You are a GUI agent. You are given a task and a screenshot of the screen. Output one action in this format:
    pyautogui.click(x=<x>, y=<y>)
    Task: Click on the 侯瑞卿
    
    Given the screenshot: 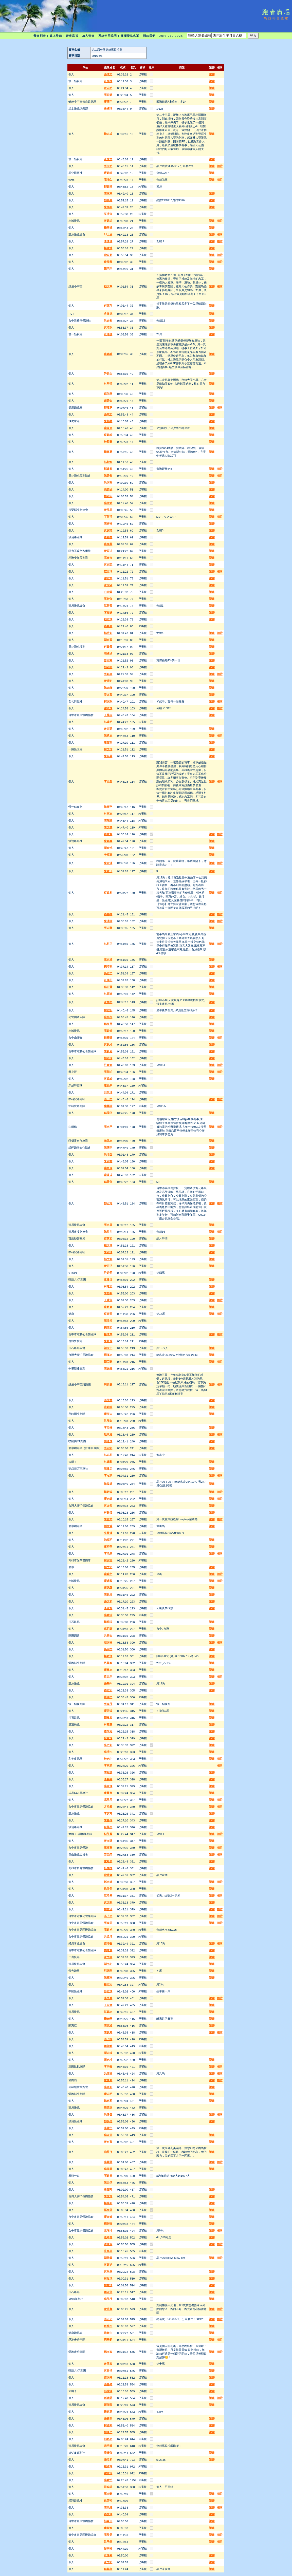 What is the action you would take?
    pyautogui.click(x=108, y=261)
    